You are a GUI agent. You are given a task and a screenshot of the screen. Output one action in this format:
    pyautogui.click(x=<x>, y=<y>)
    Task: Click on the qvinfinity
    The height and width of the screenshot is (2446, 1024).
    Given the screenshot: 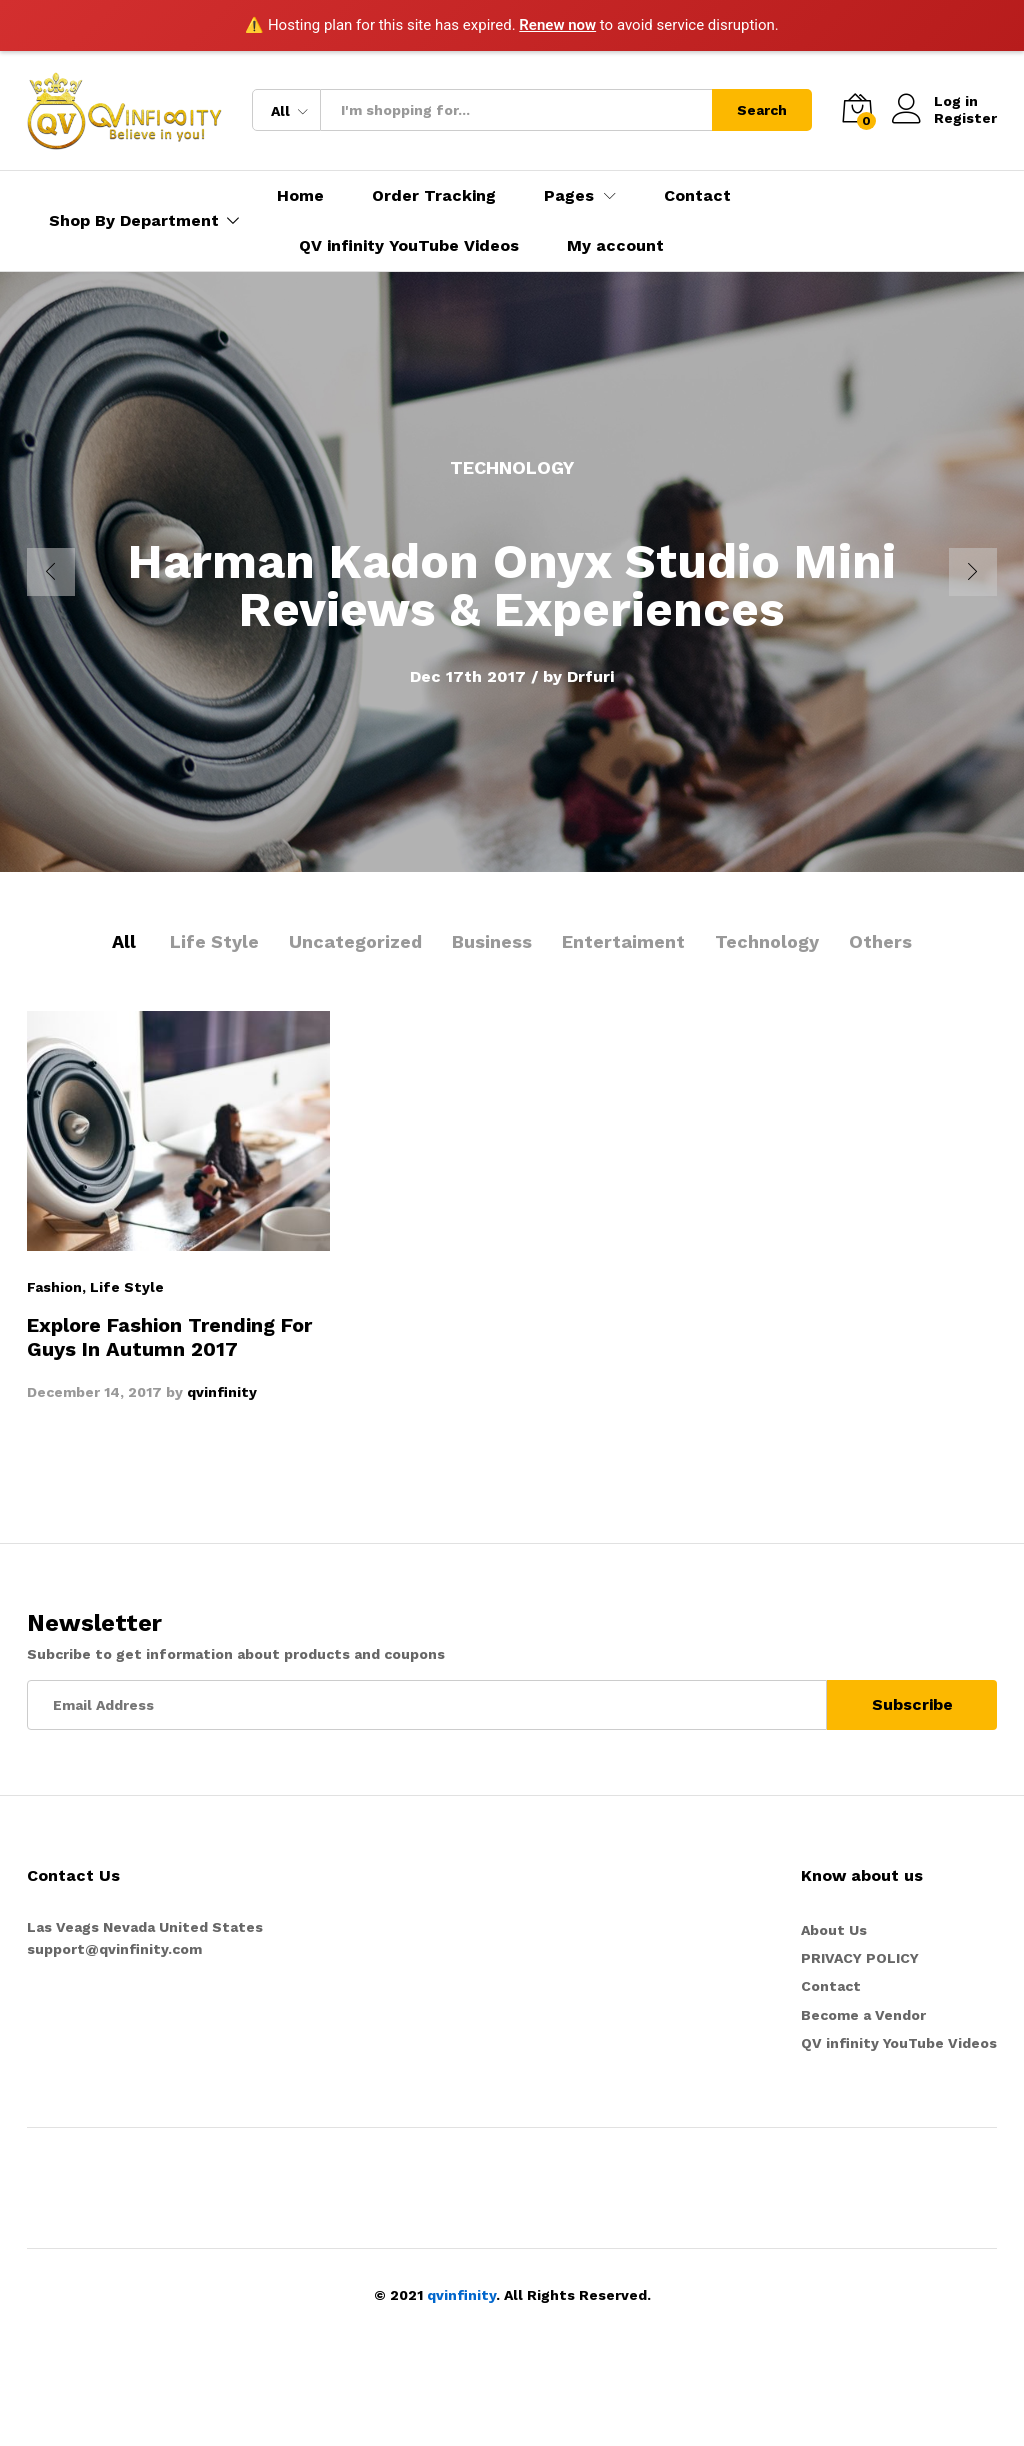 What is the action you would take?
    pyautogui.click(x=222, y=1392)
    